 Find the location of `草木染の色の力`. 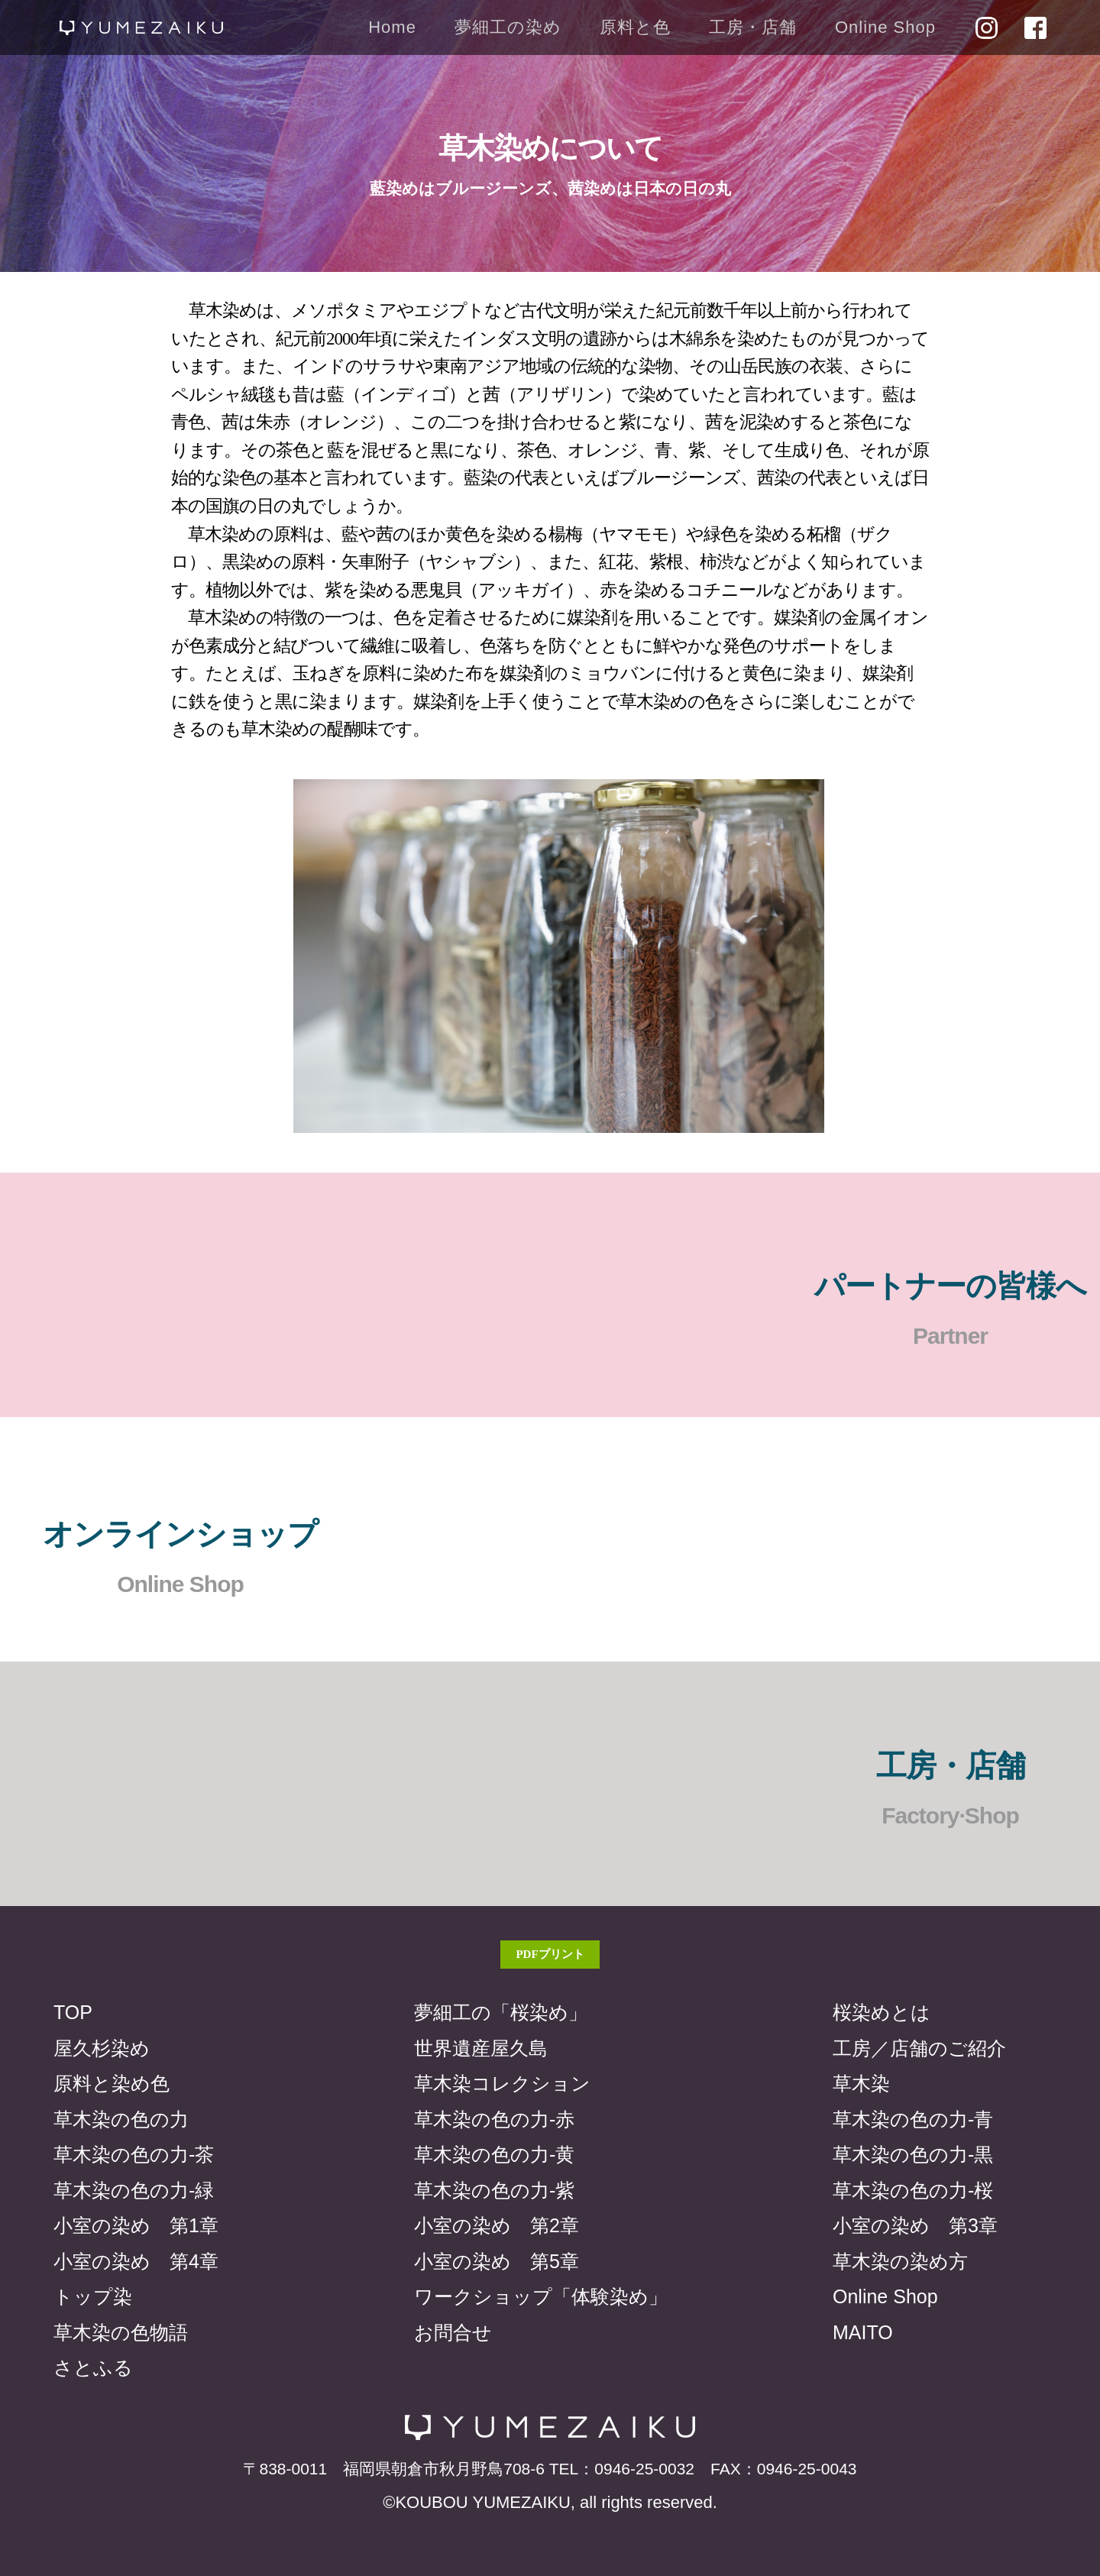

草木染の色の力 is located at coordinates (121, 2119).